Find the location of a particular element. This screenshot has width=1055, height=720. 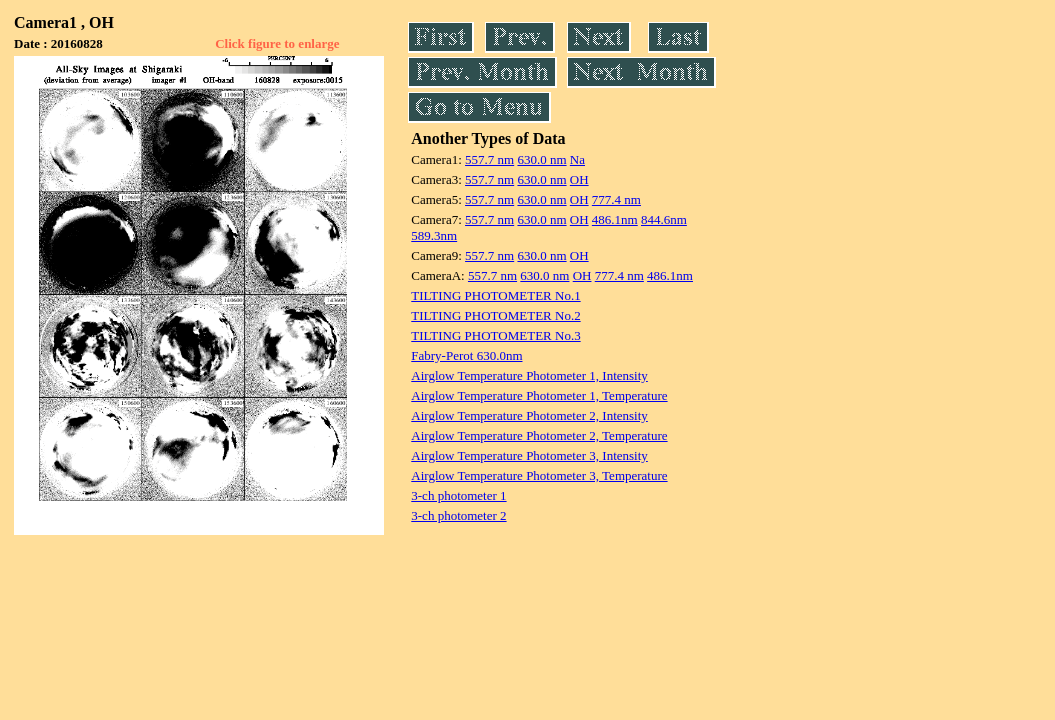

486.1nm is located at coordinates (615, 219).